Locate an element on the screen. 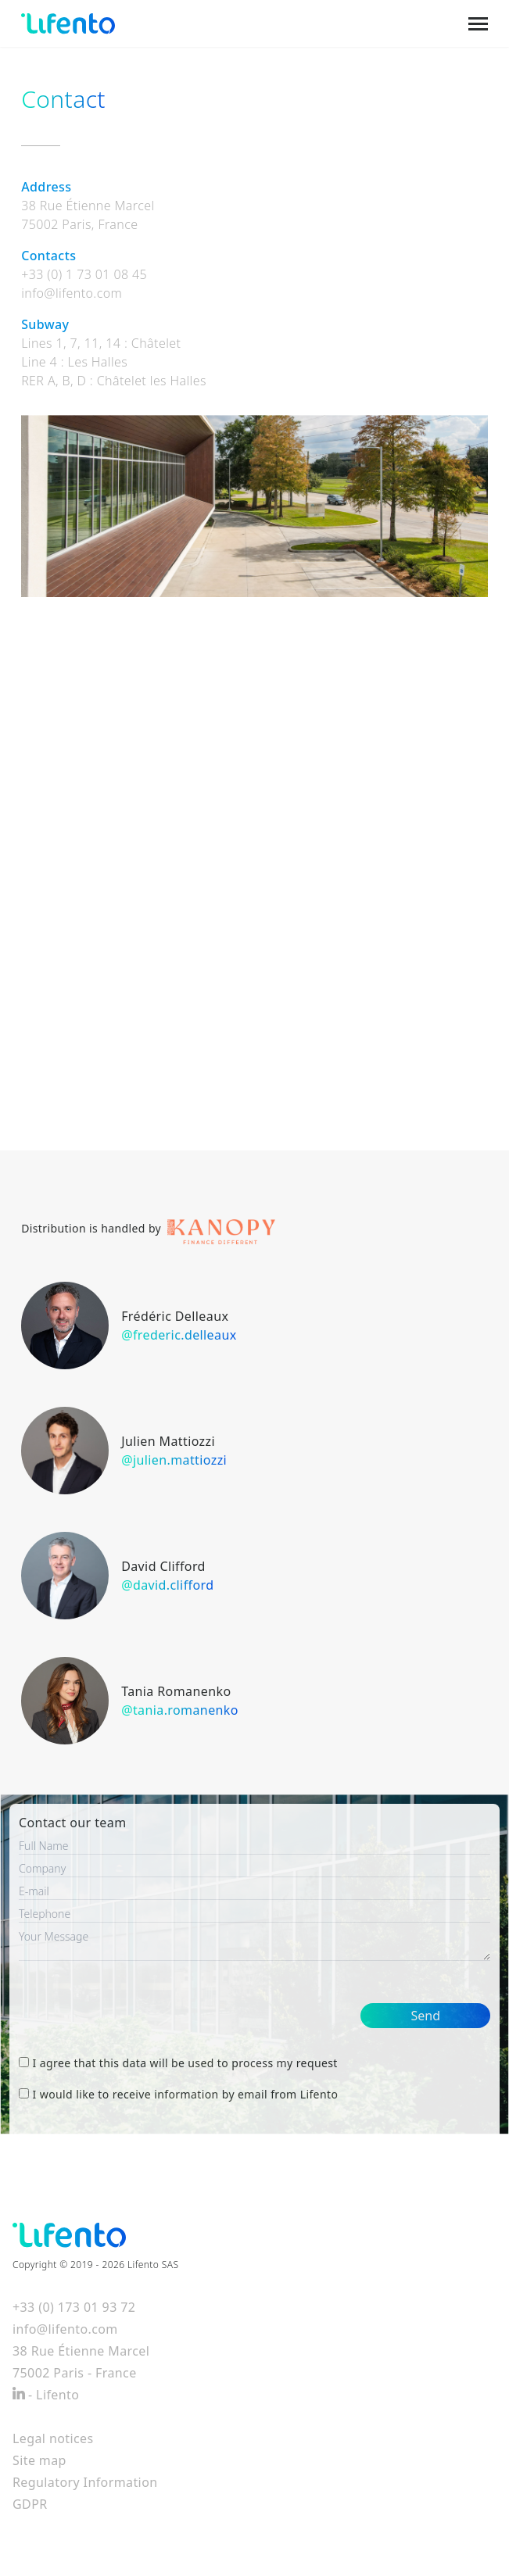 The width and height of the screenshot is (509, 2576). @frederic.delleaux is located at coordinates (178, 1334).